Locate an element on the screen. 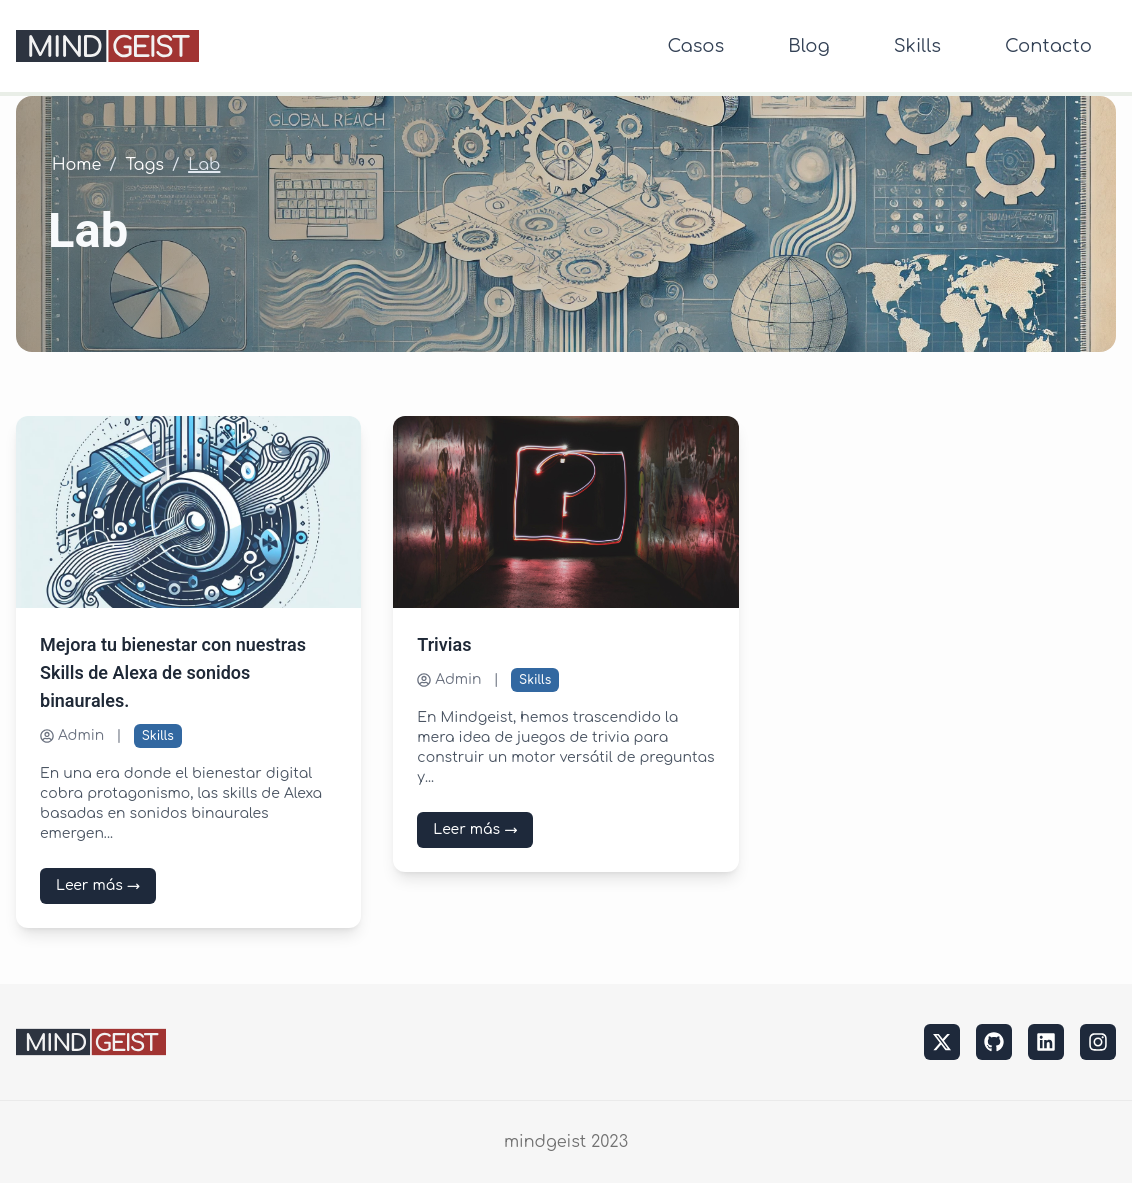  [linkedin] is located at coordinates (1046, 1042).